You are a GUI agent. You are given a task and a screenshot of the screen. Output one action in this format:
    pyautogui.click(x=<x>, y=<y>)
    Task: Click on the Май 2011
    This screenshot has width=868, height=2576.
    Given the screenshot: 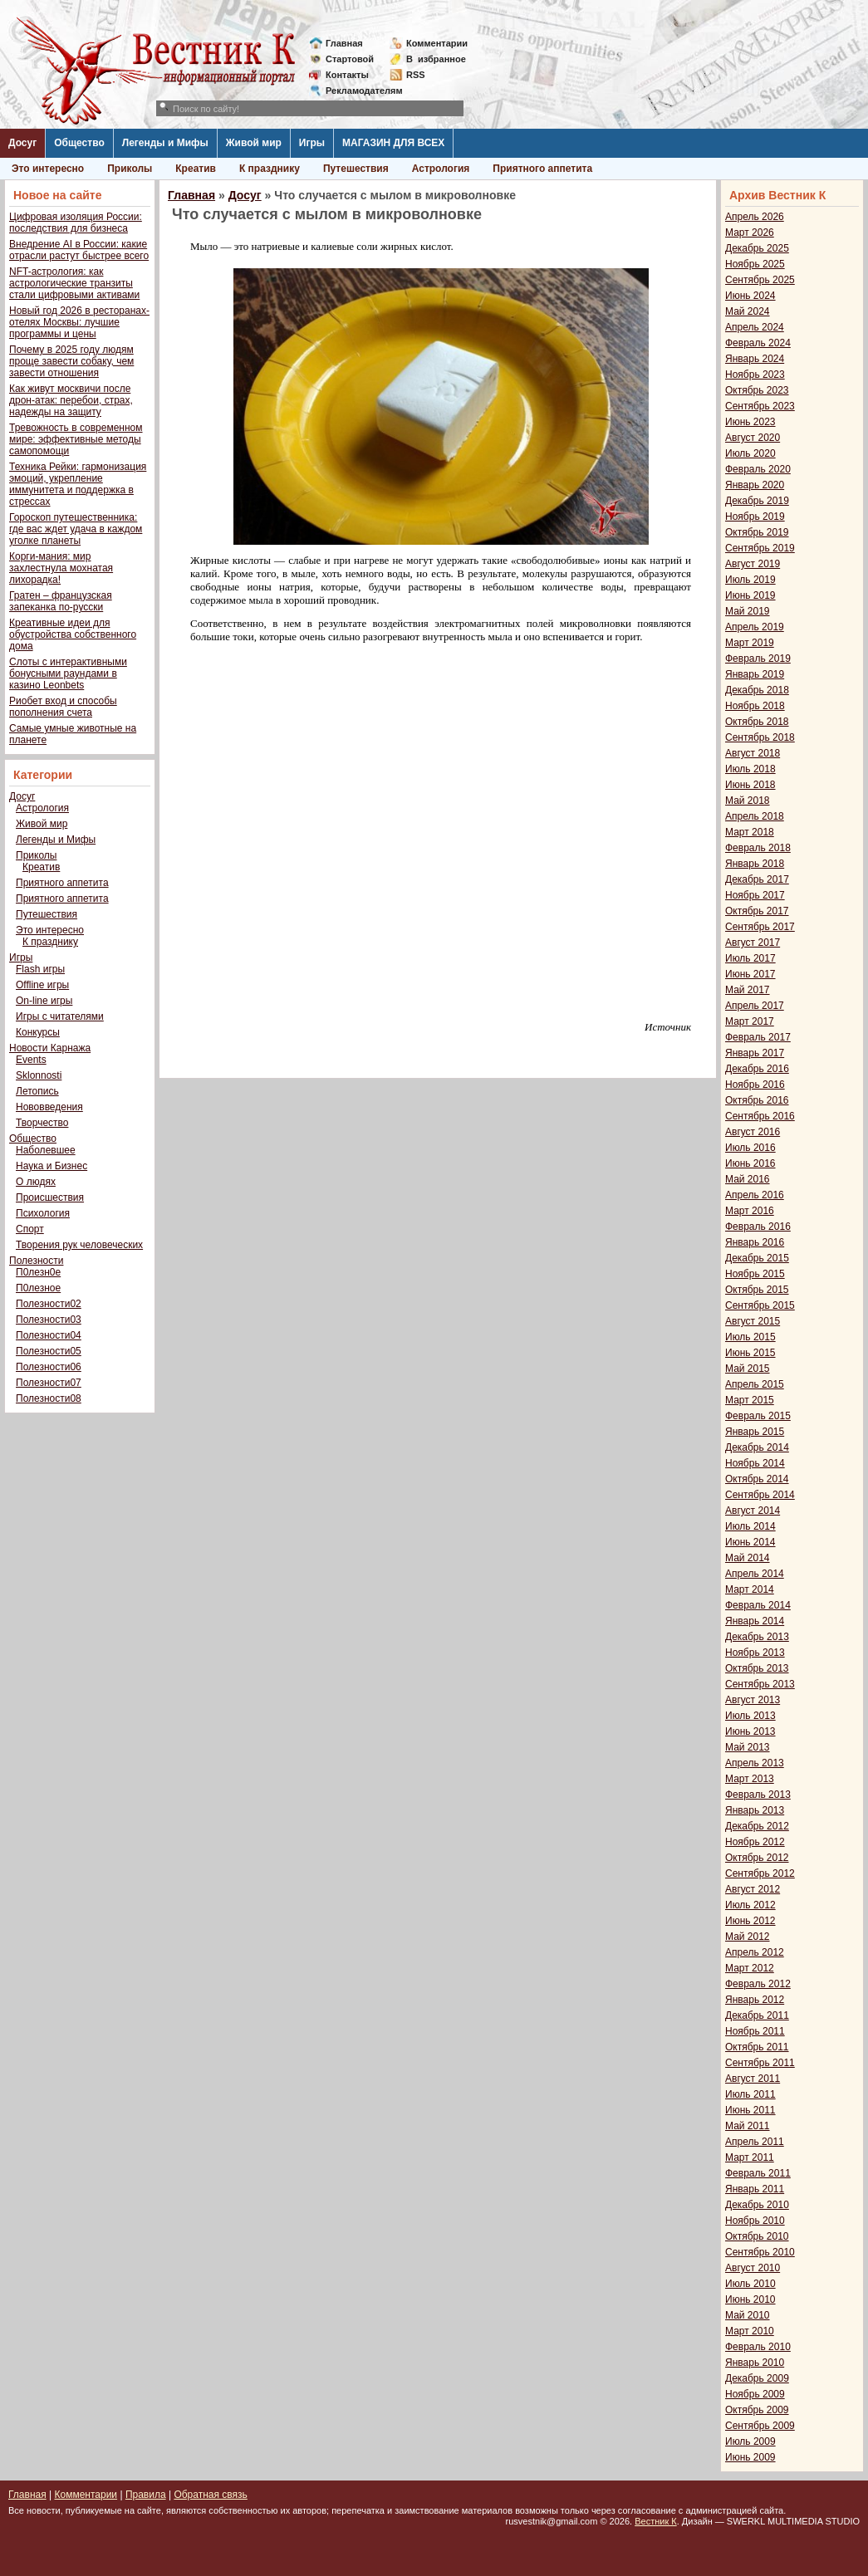 What is the action you would take?
    pyautogui.click(x=747, y=2126)
    